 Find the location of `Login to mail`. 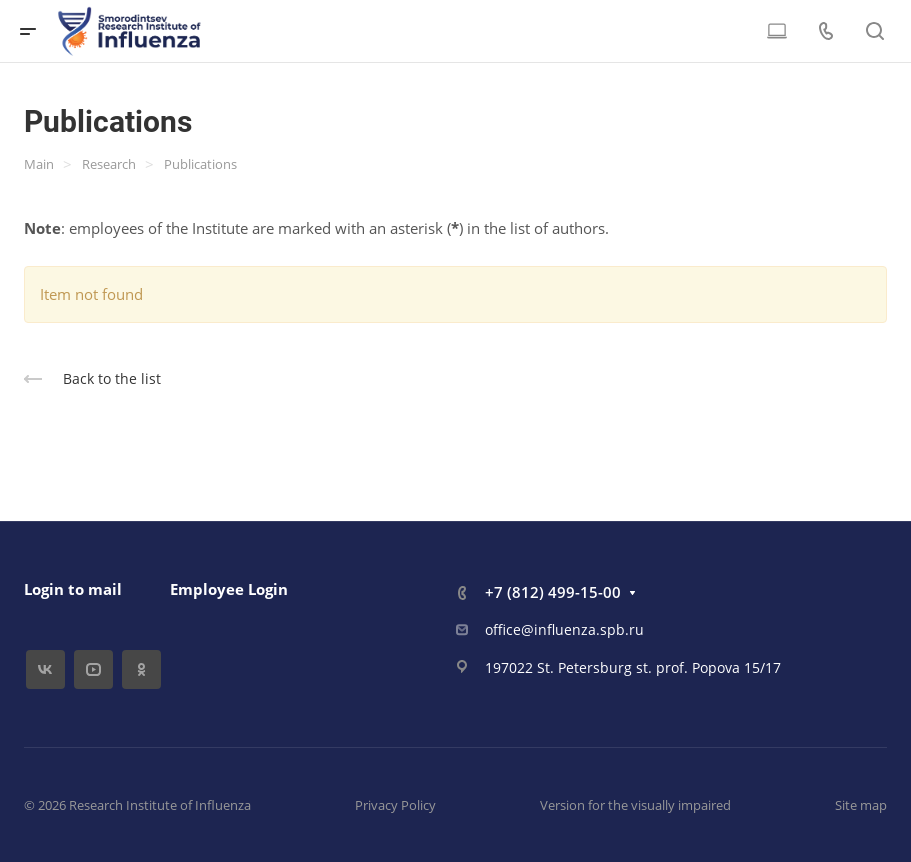

Login to mail is located at coordinates (73, 589).